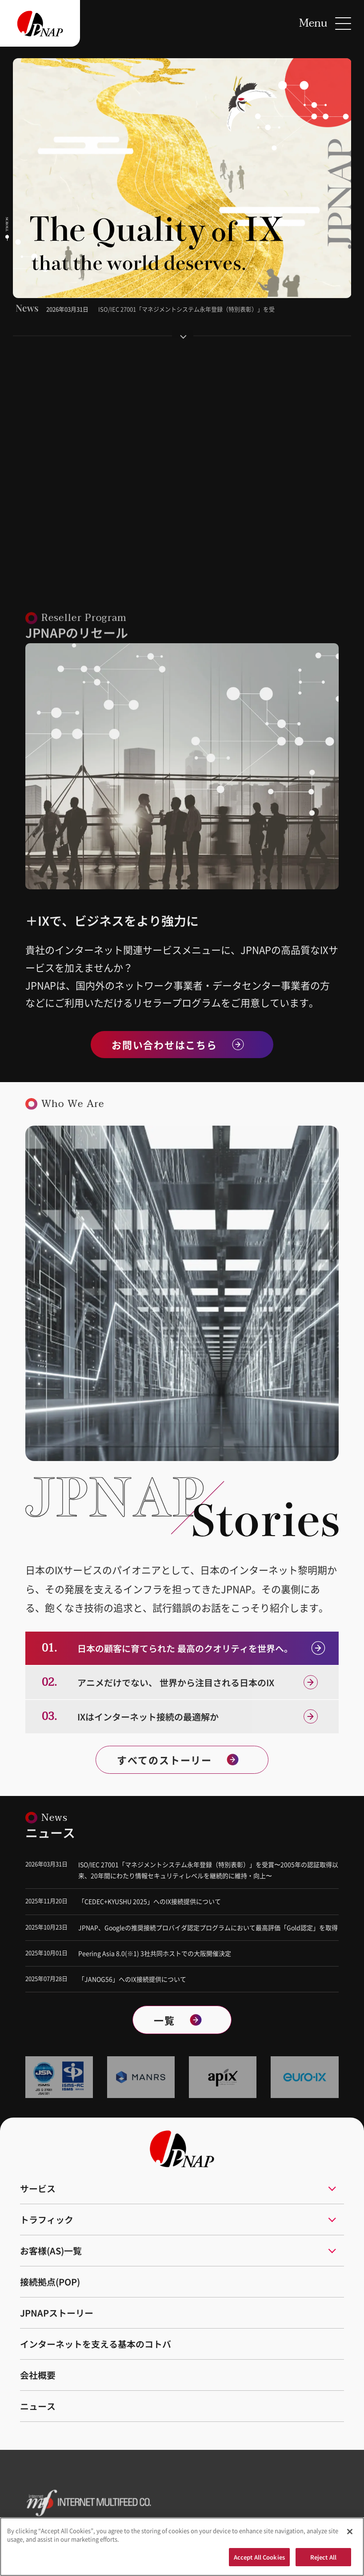 The height and width of the screenshot is (2576, 364). Describe the element at coordinates (323, 2560) in the screenshot. I see `Reject All` at that location.